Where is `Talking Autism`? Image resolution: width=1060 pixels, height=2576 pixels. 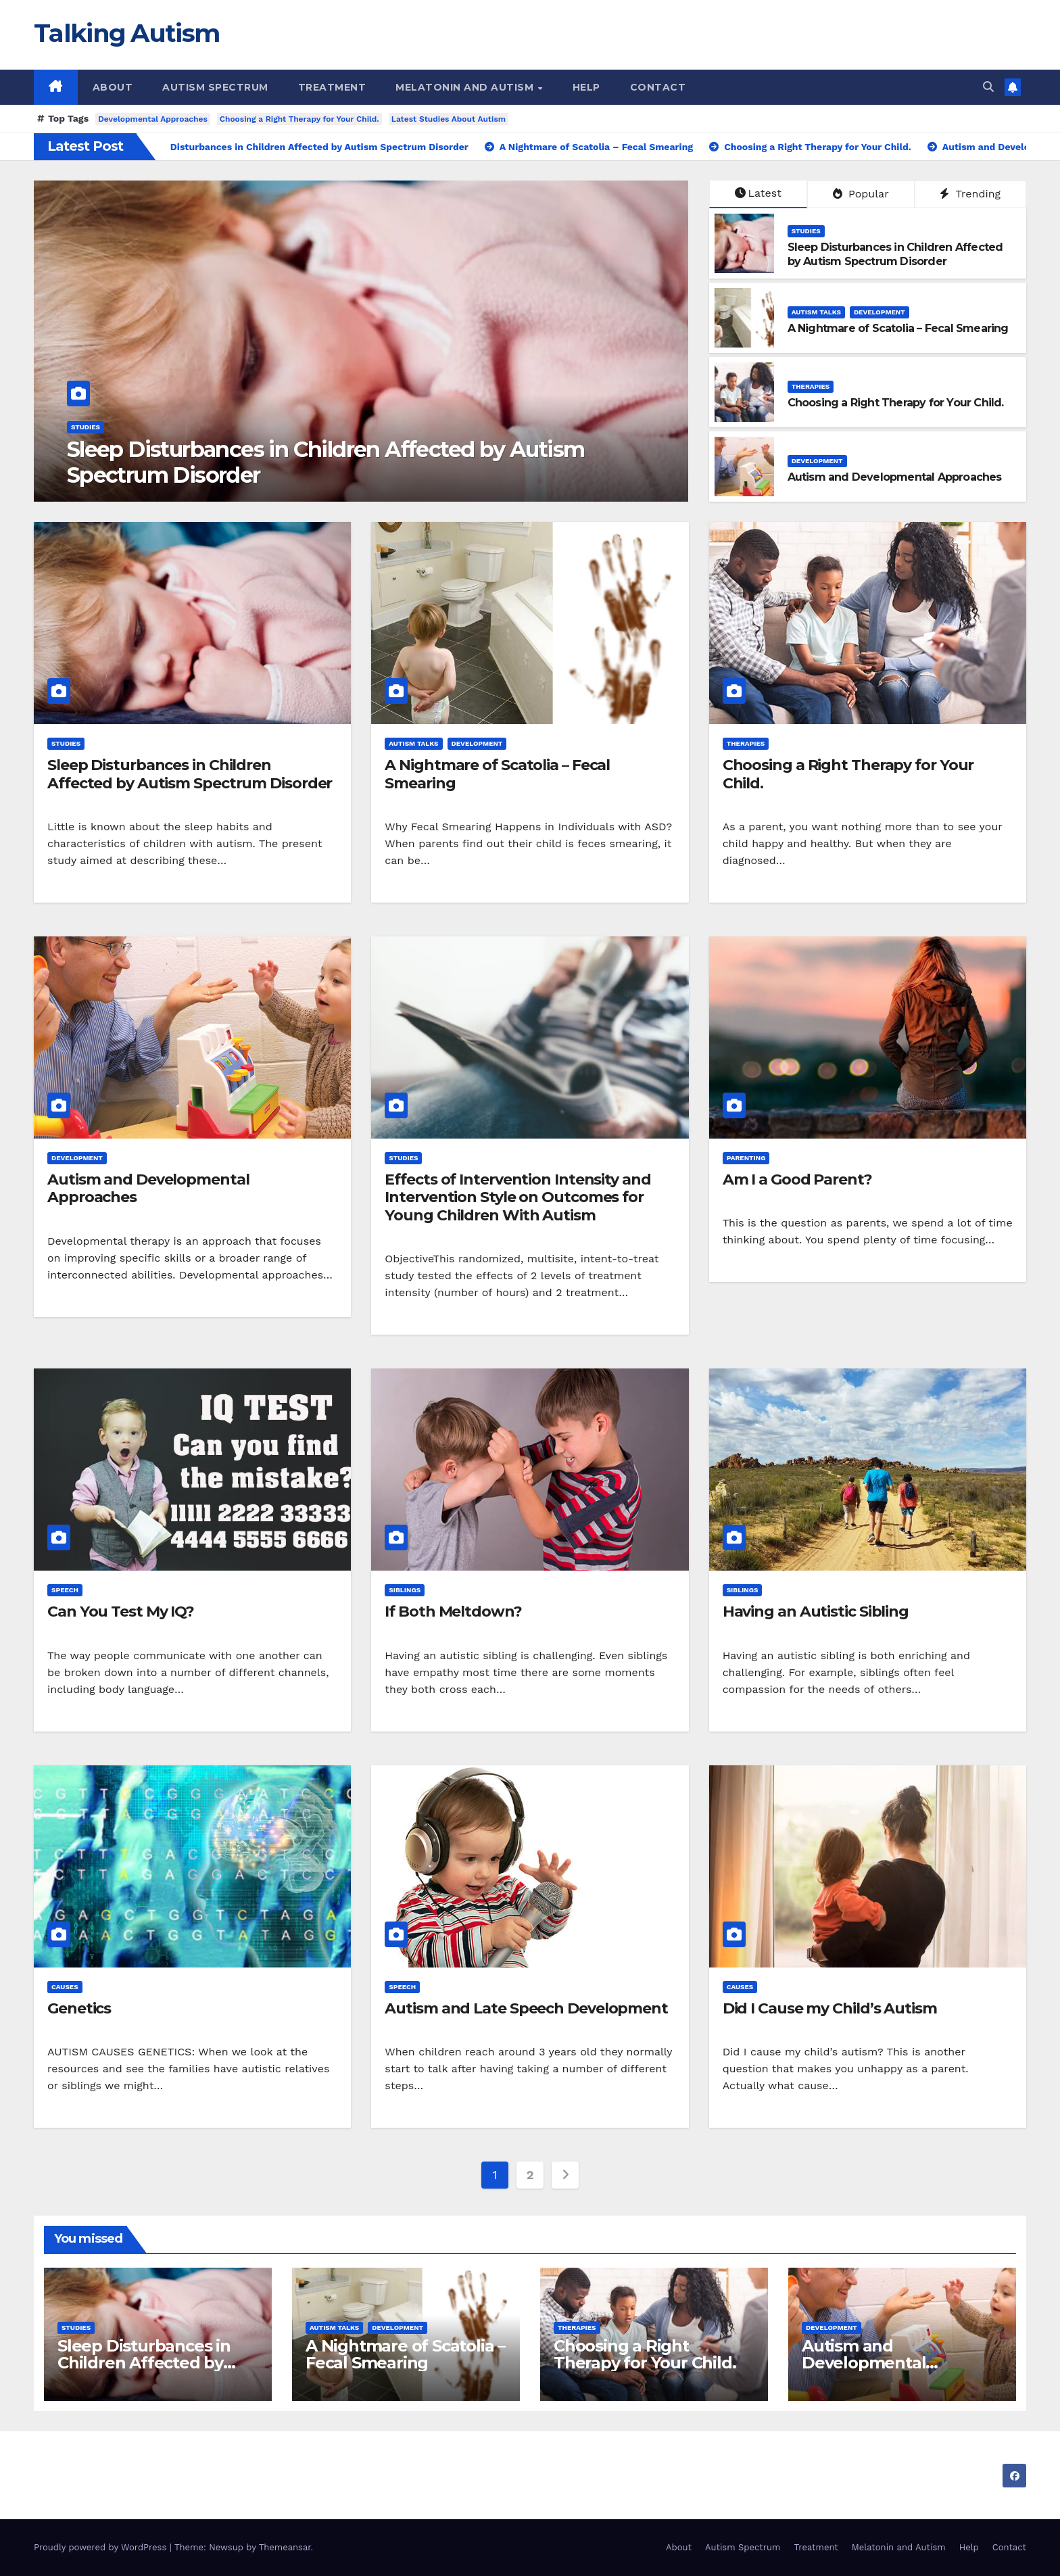
Talking Autism is located at coordinates (126, 33).